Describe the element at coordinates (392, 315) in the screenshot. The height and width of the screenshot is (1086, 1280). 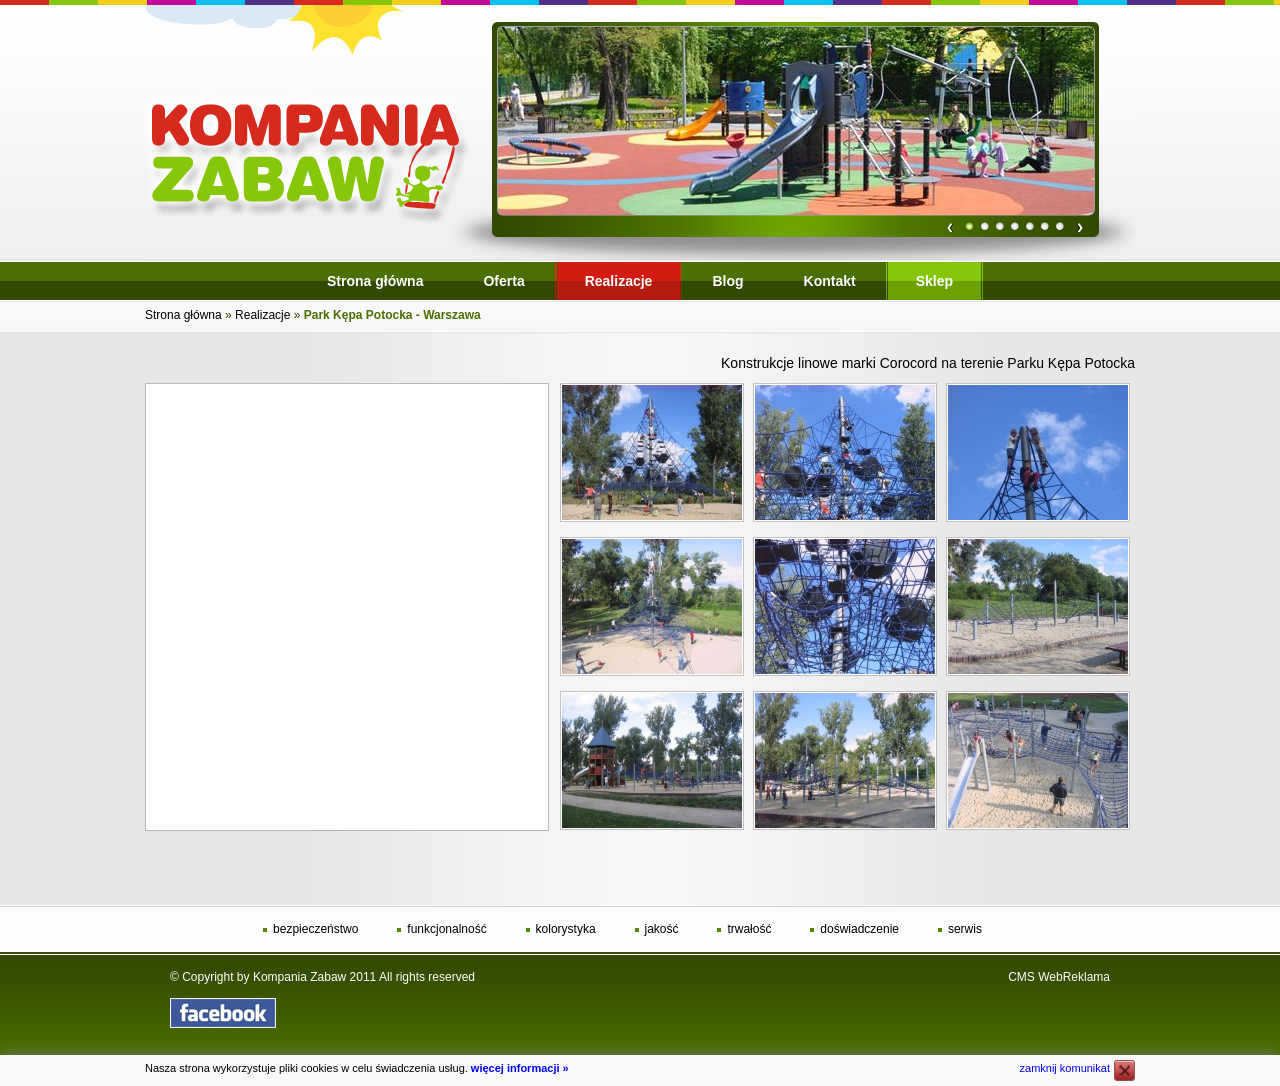
I see `Park Kępa Potocka - Warszawa` at that location.